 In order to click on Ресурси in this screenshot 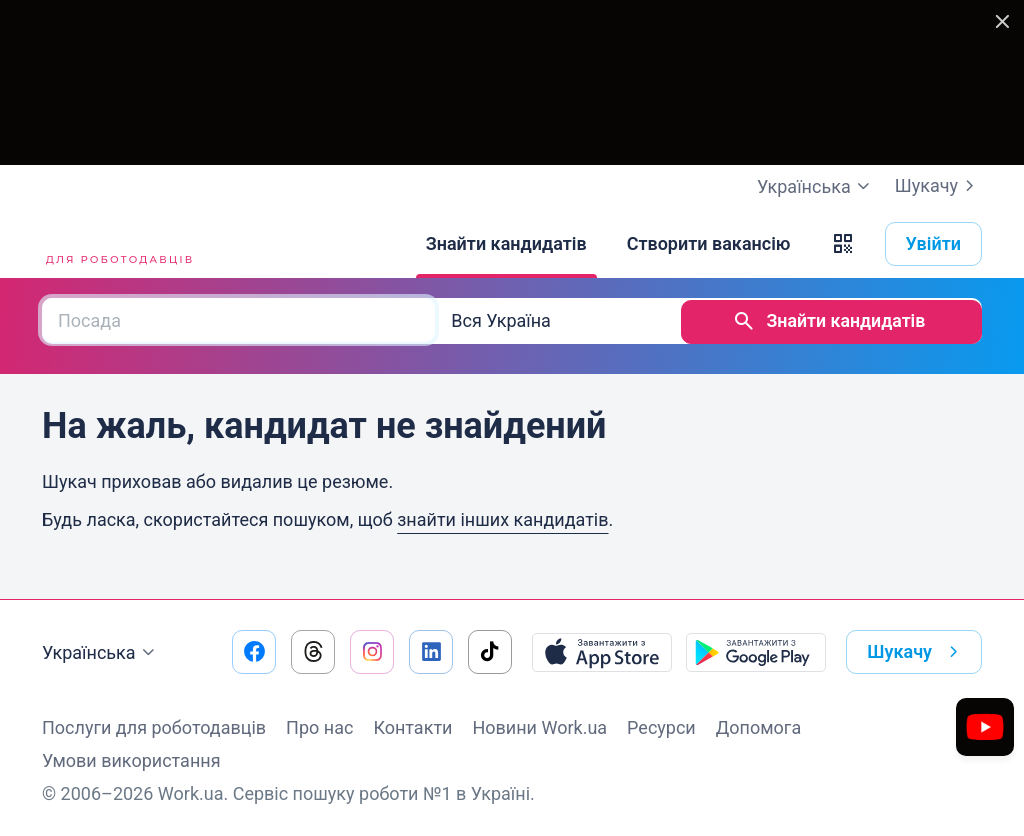, I will do `click(661, 725)`.